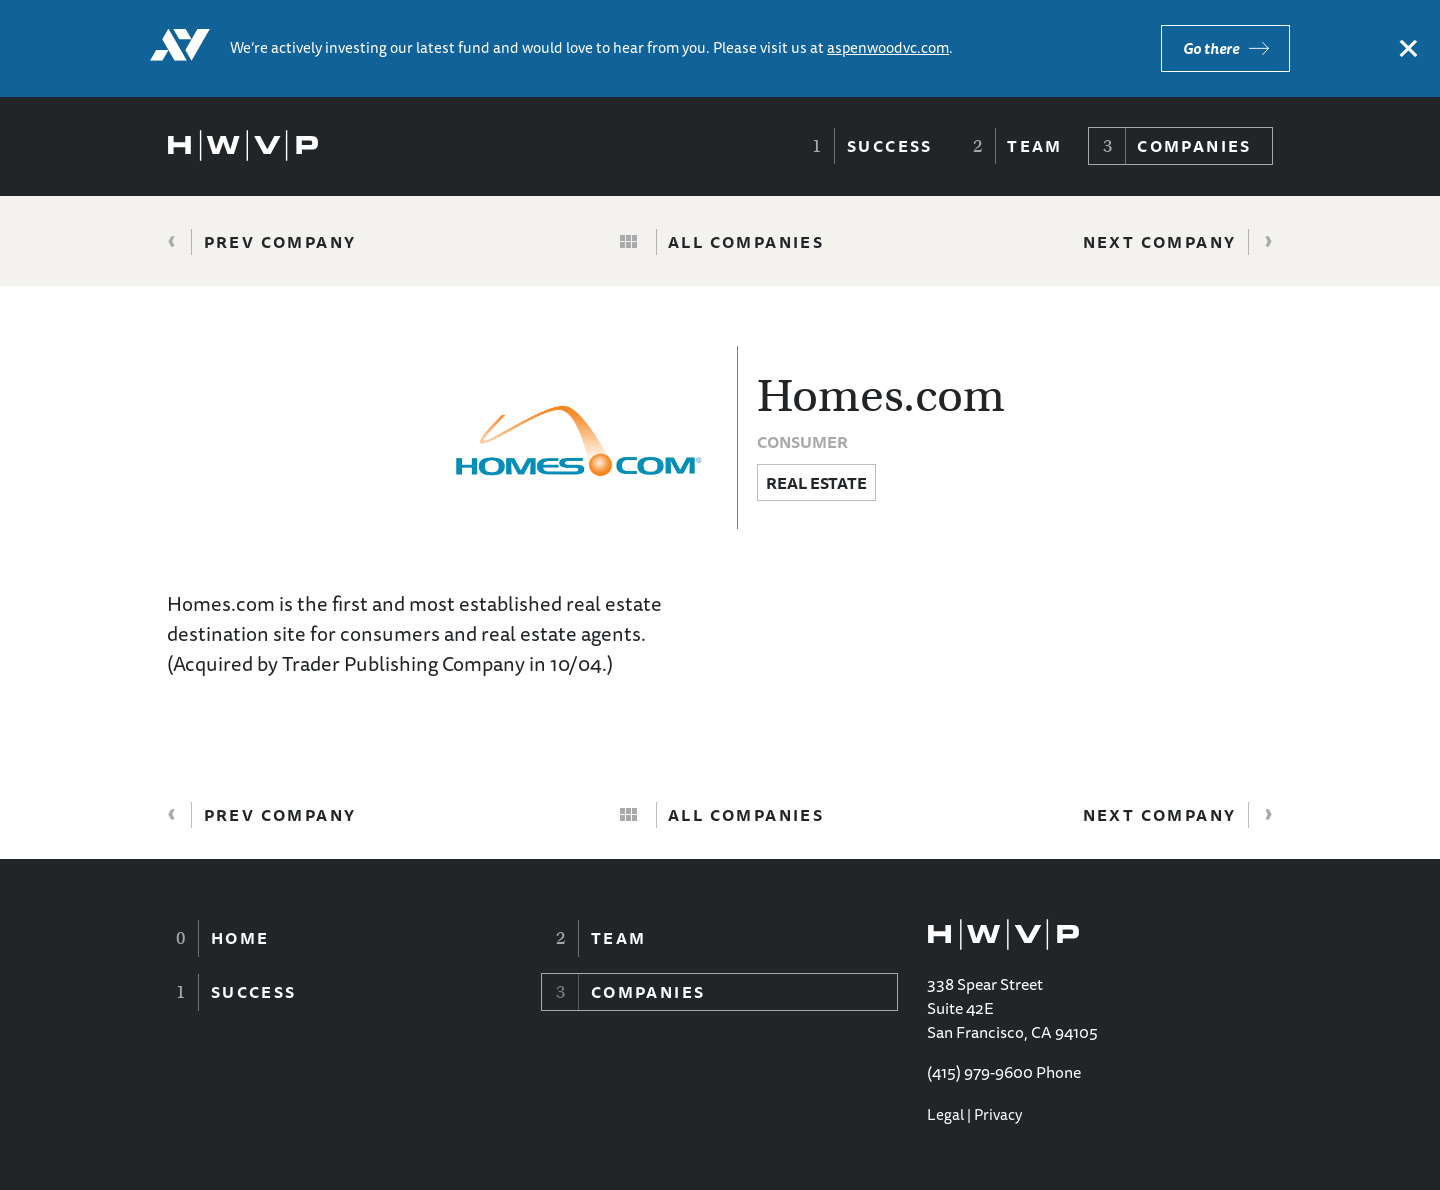 The height and width of the screenshot is (1190, 1440). I want to click on aspenwoodvc.com, so click(888, 47).